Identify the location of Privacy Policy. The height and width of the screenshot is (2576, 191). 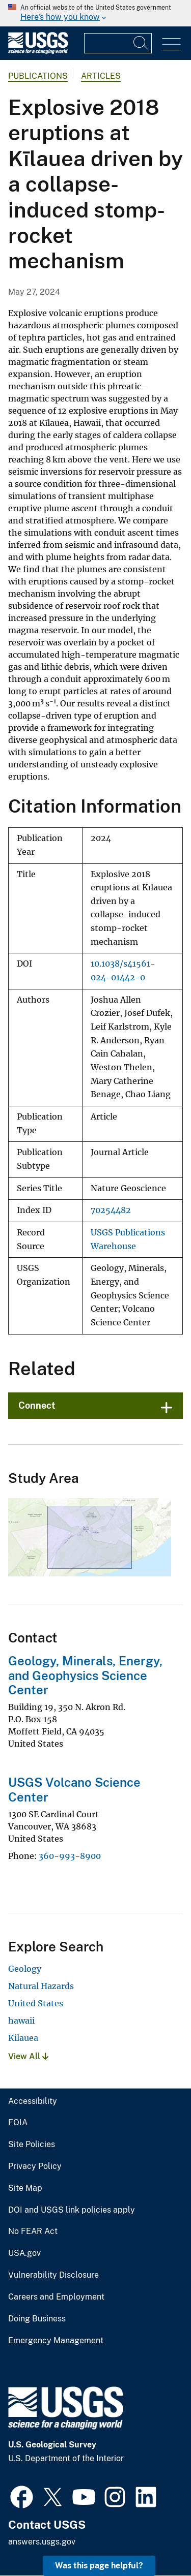
(35, 2166).